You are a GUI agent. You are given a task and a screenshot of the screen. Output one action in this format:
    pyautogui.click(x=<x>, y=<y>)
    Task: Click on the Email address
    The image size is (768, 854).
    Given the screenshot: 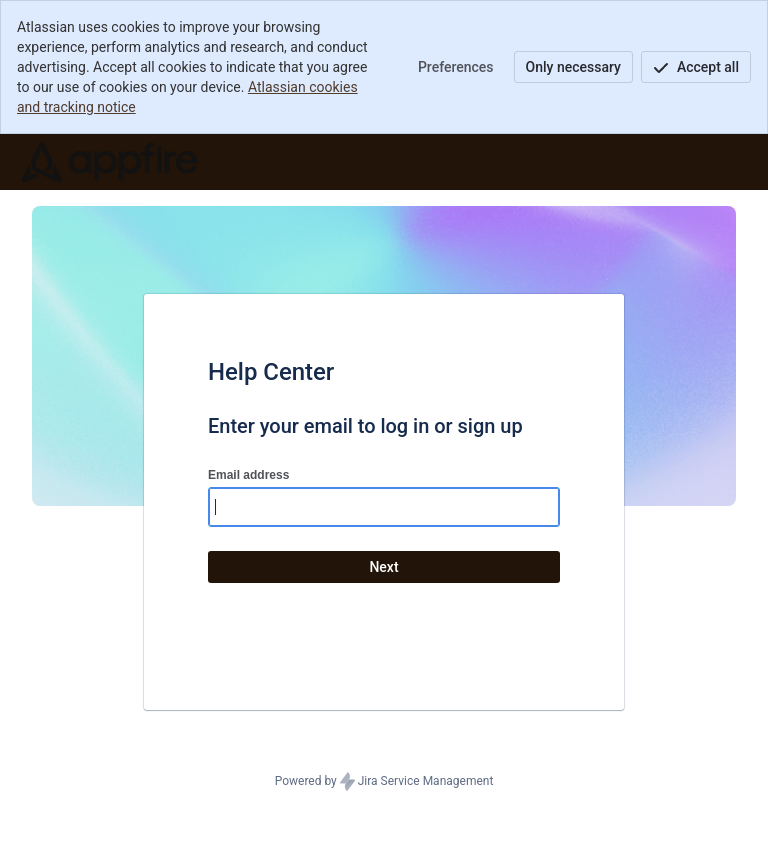 What is the action you would take?
    pyautogui.click(x=248, y=475)
    